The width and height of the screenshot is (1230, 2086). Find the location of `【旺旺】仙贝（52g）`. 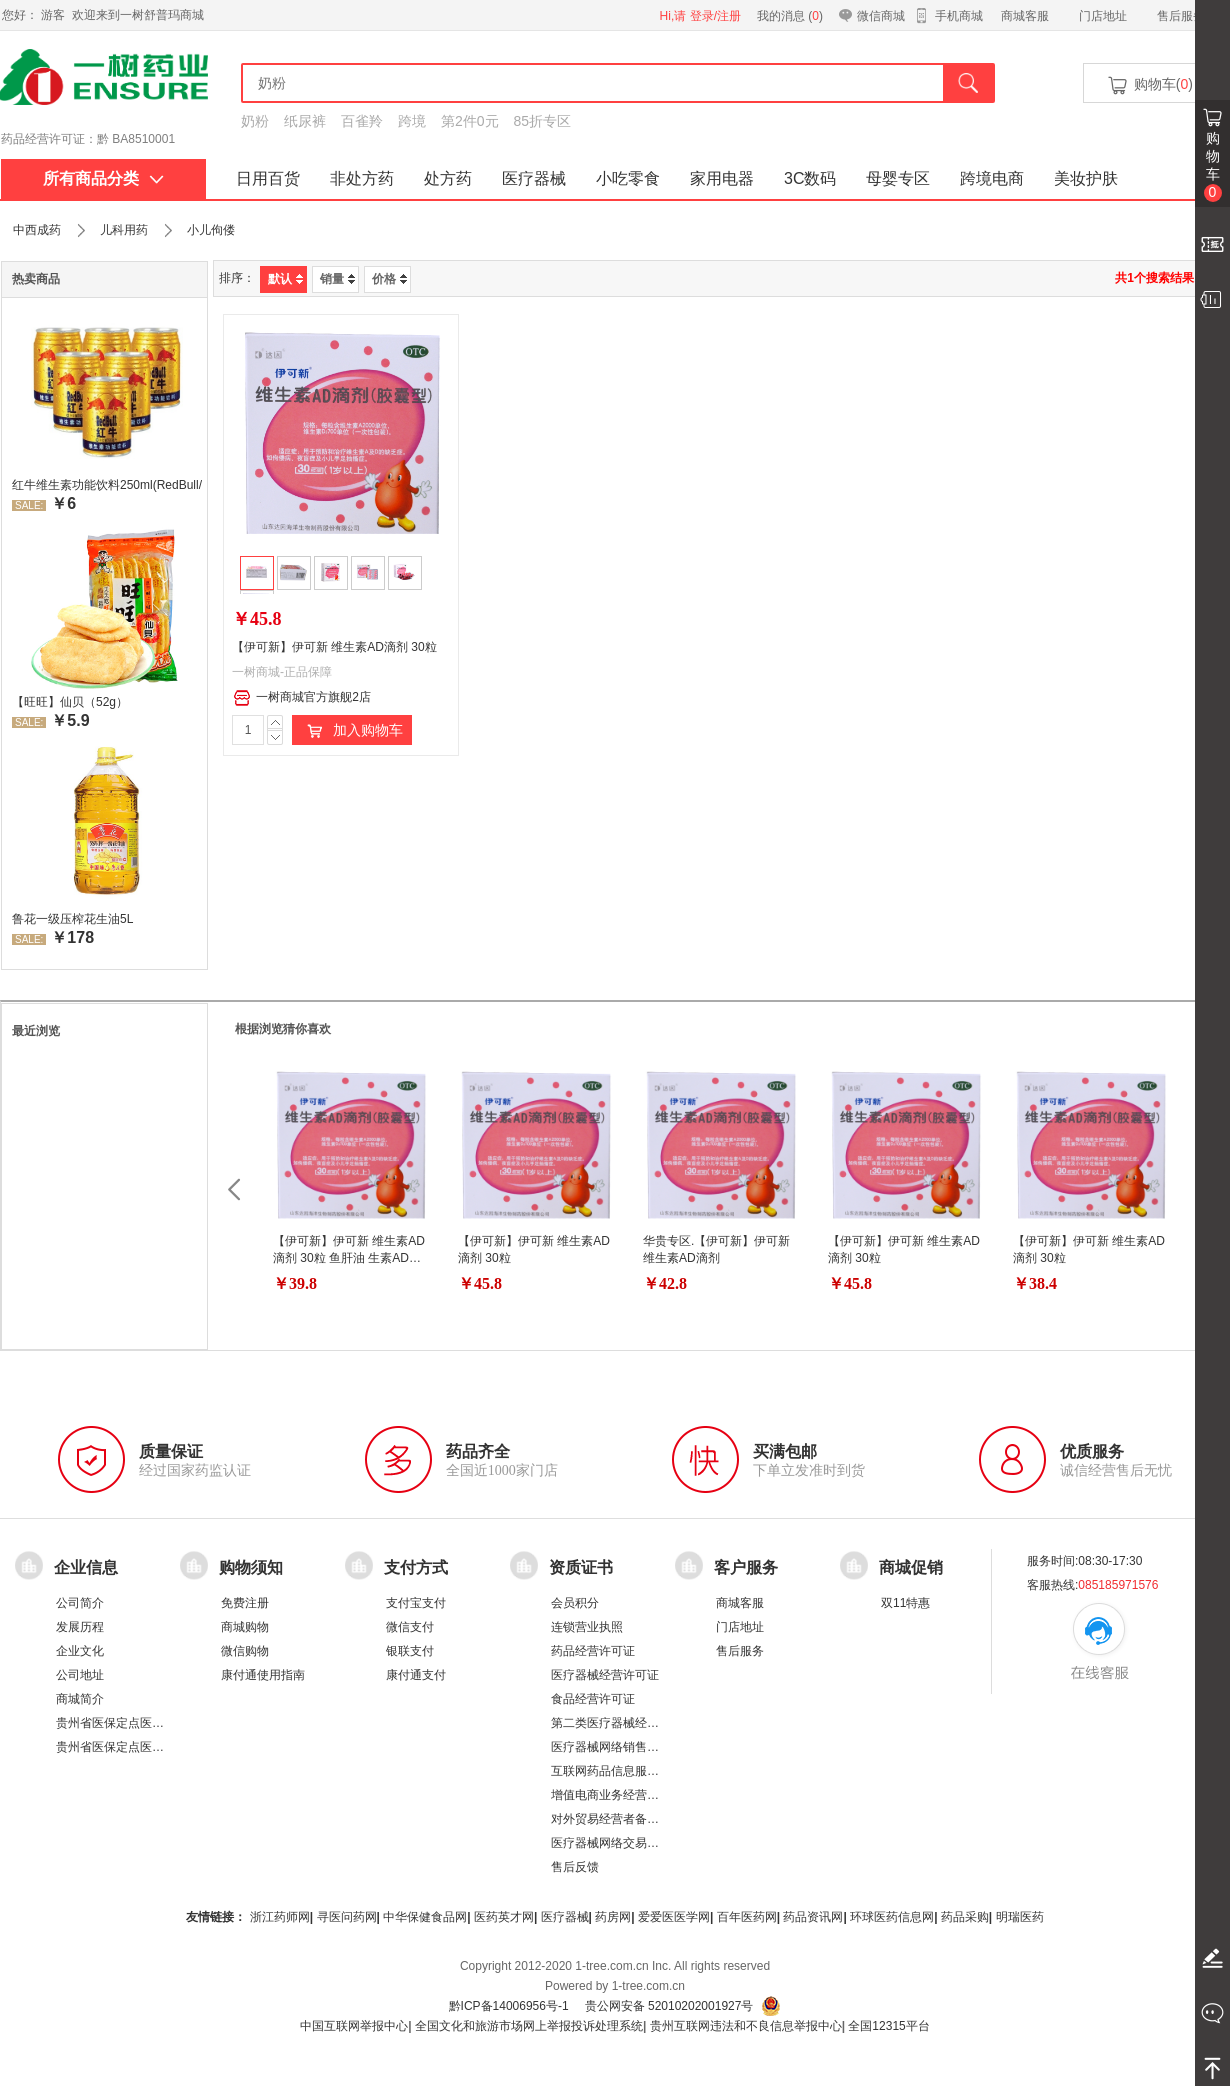

【旺旺】仙贝（52g） is located at coordinates (70, 702).